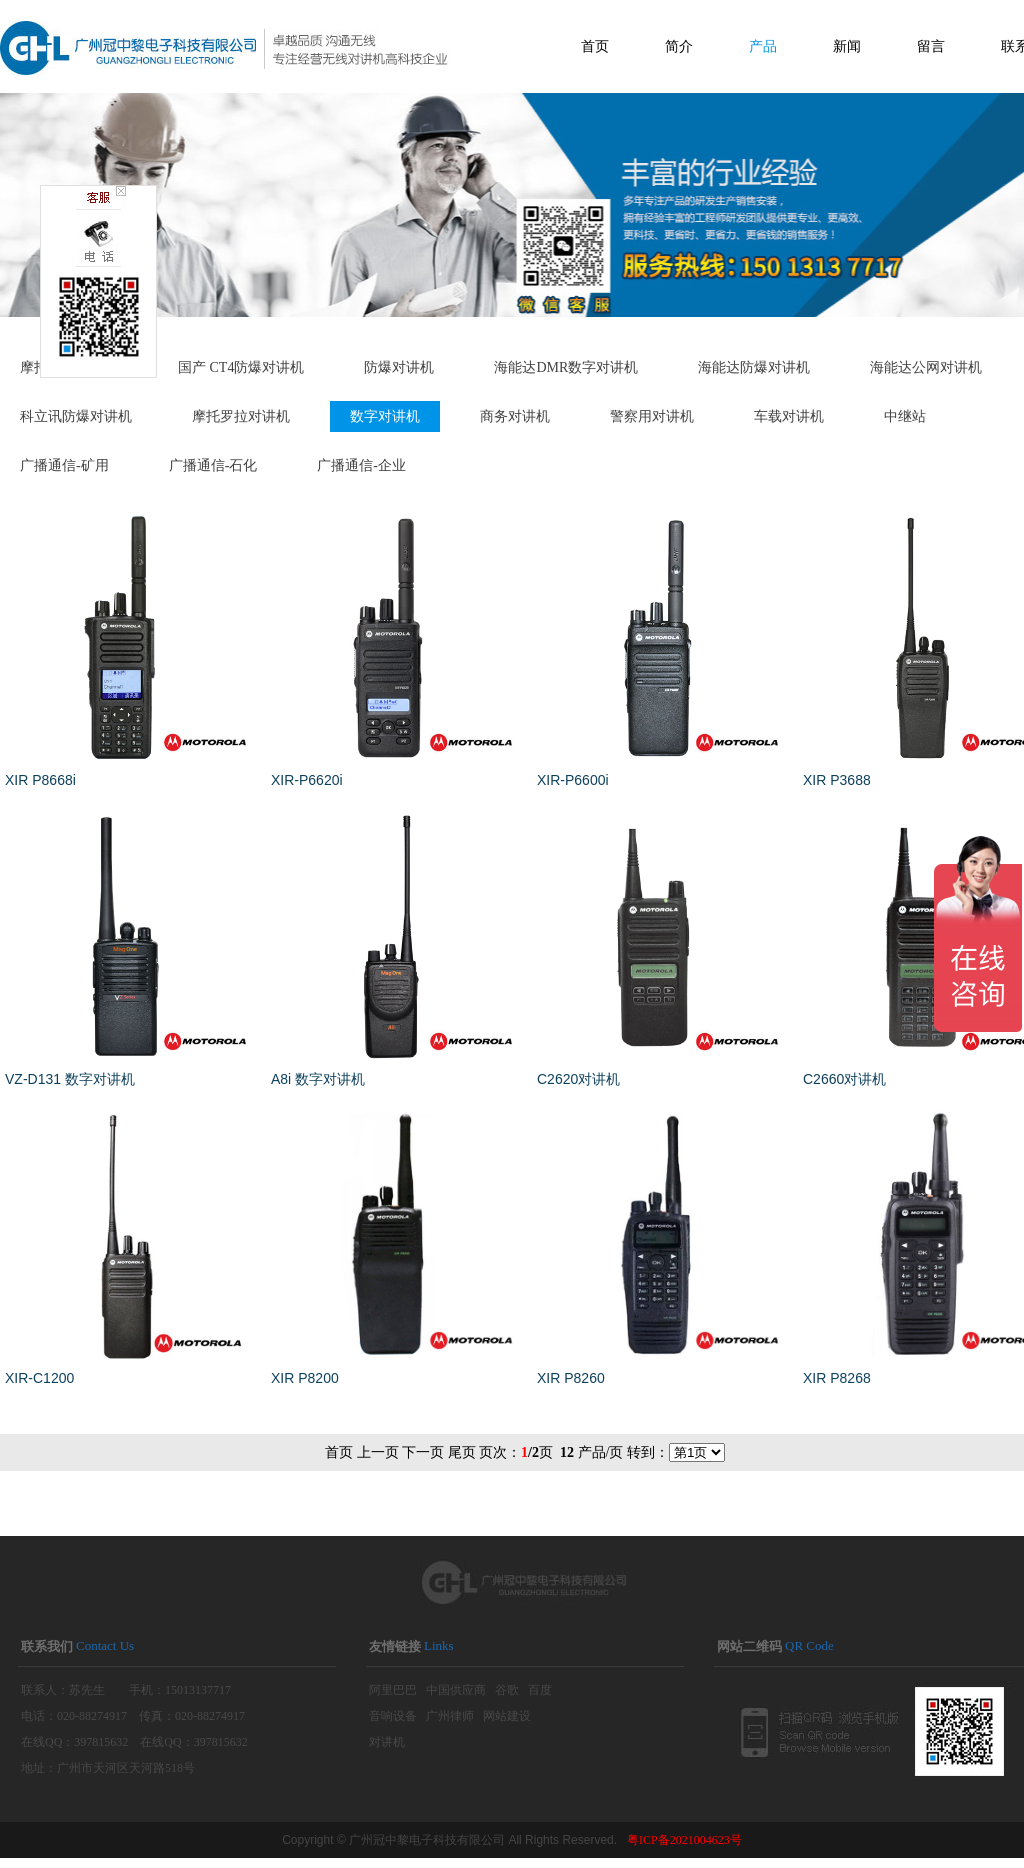  What do you see at coordinates (578, 1079) in the screenshot?
I see `C2620对讲机` at bounding box center [578, 1079].